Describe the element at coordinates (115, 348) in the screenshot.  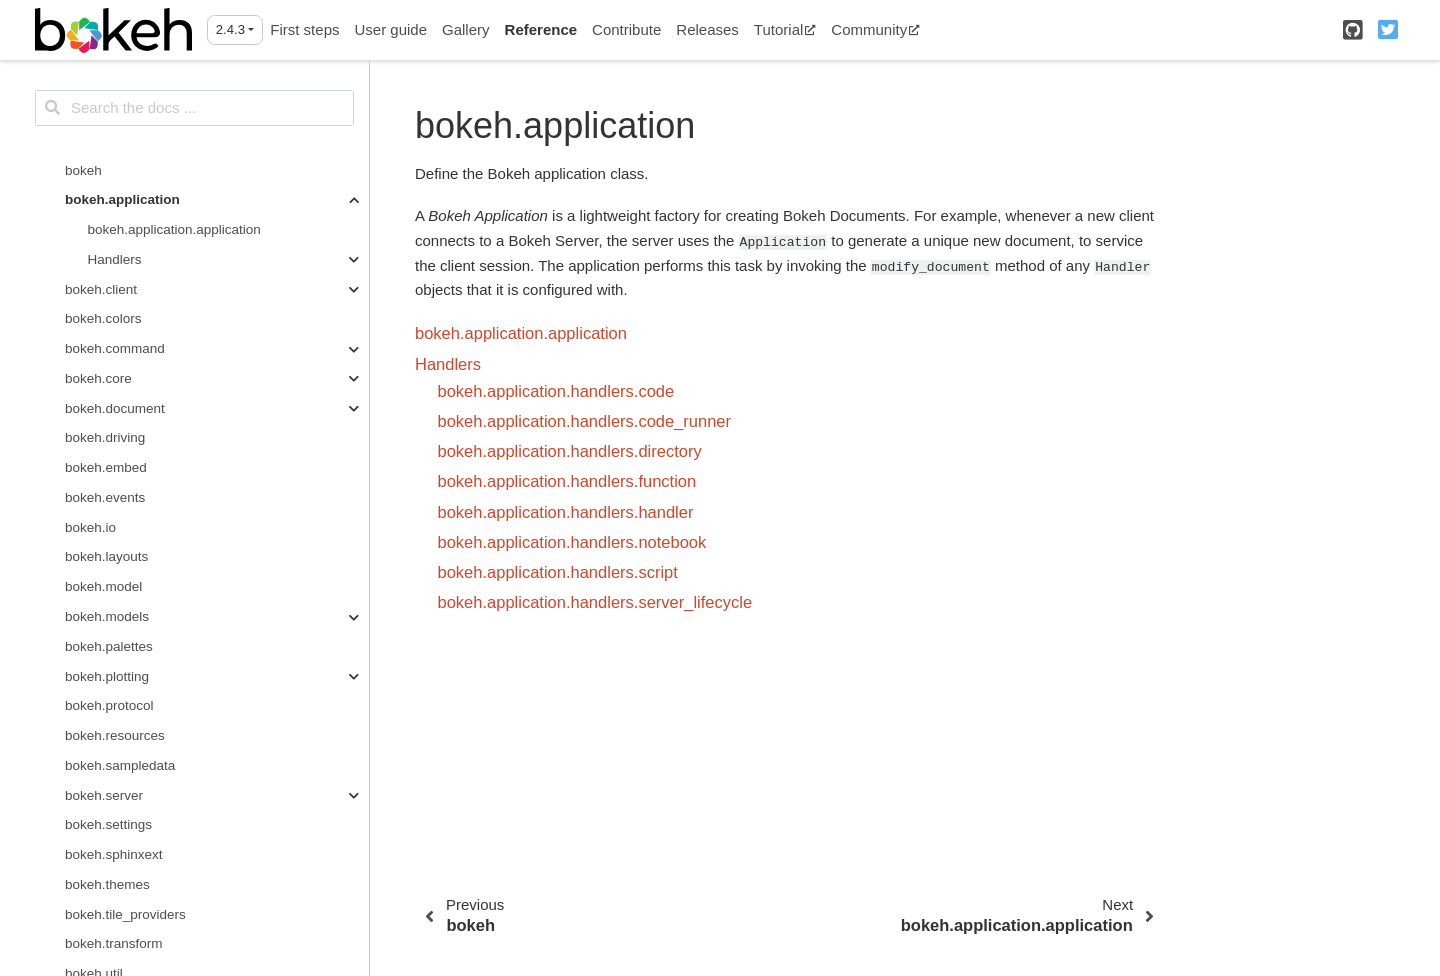
I see `bokeh.command` at that location.